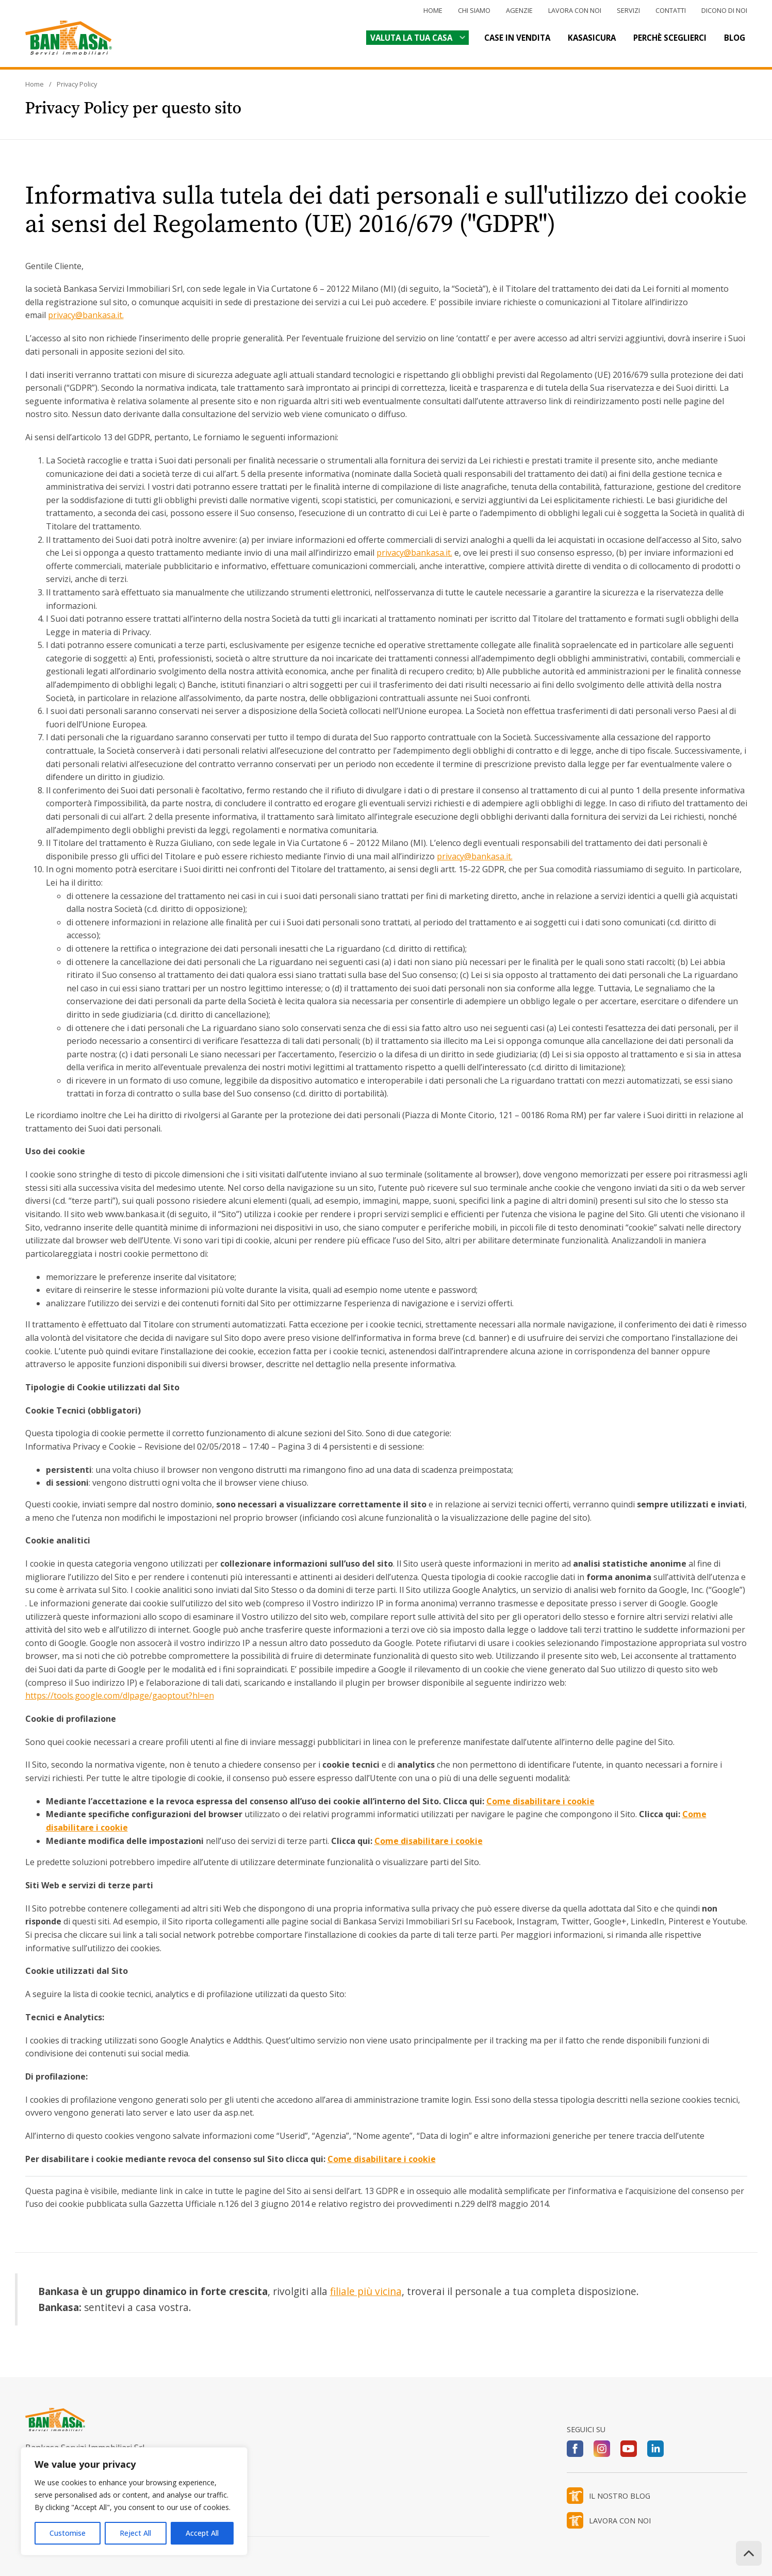  I want to click on Chi siamo, so click(474, 10).